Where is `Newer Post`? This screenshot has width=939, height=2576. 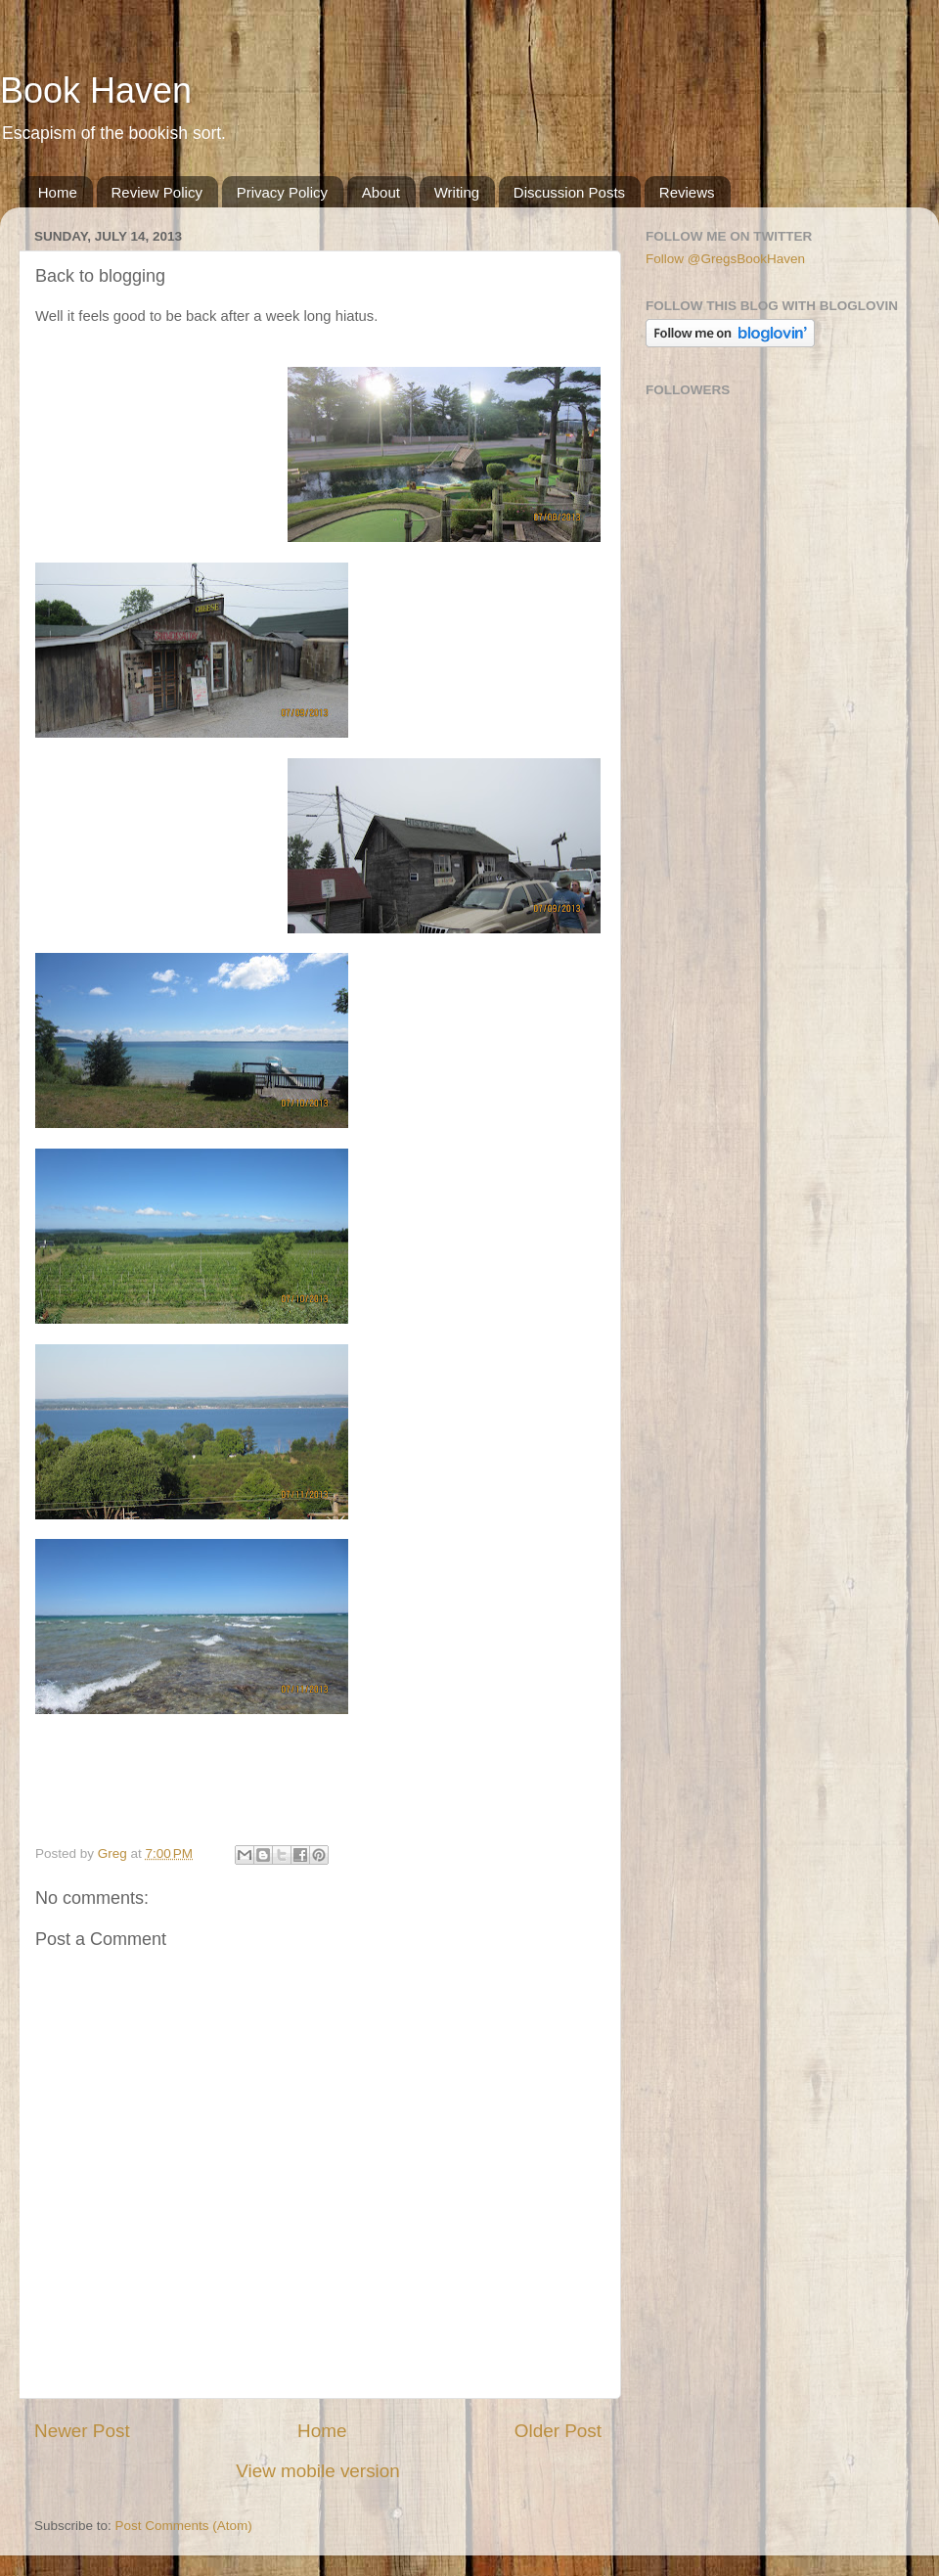
Newer Post is located at coordinates (82, 2430).